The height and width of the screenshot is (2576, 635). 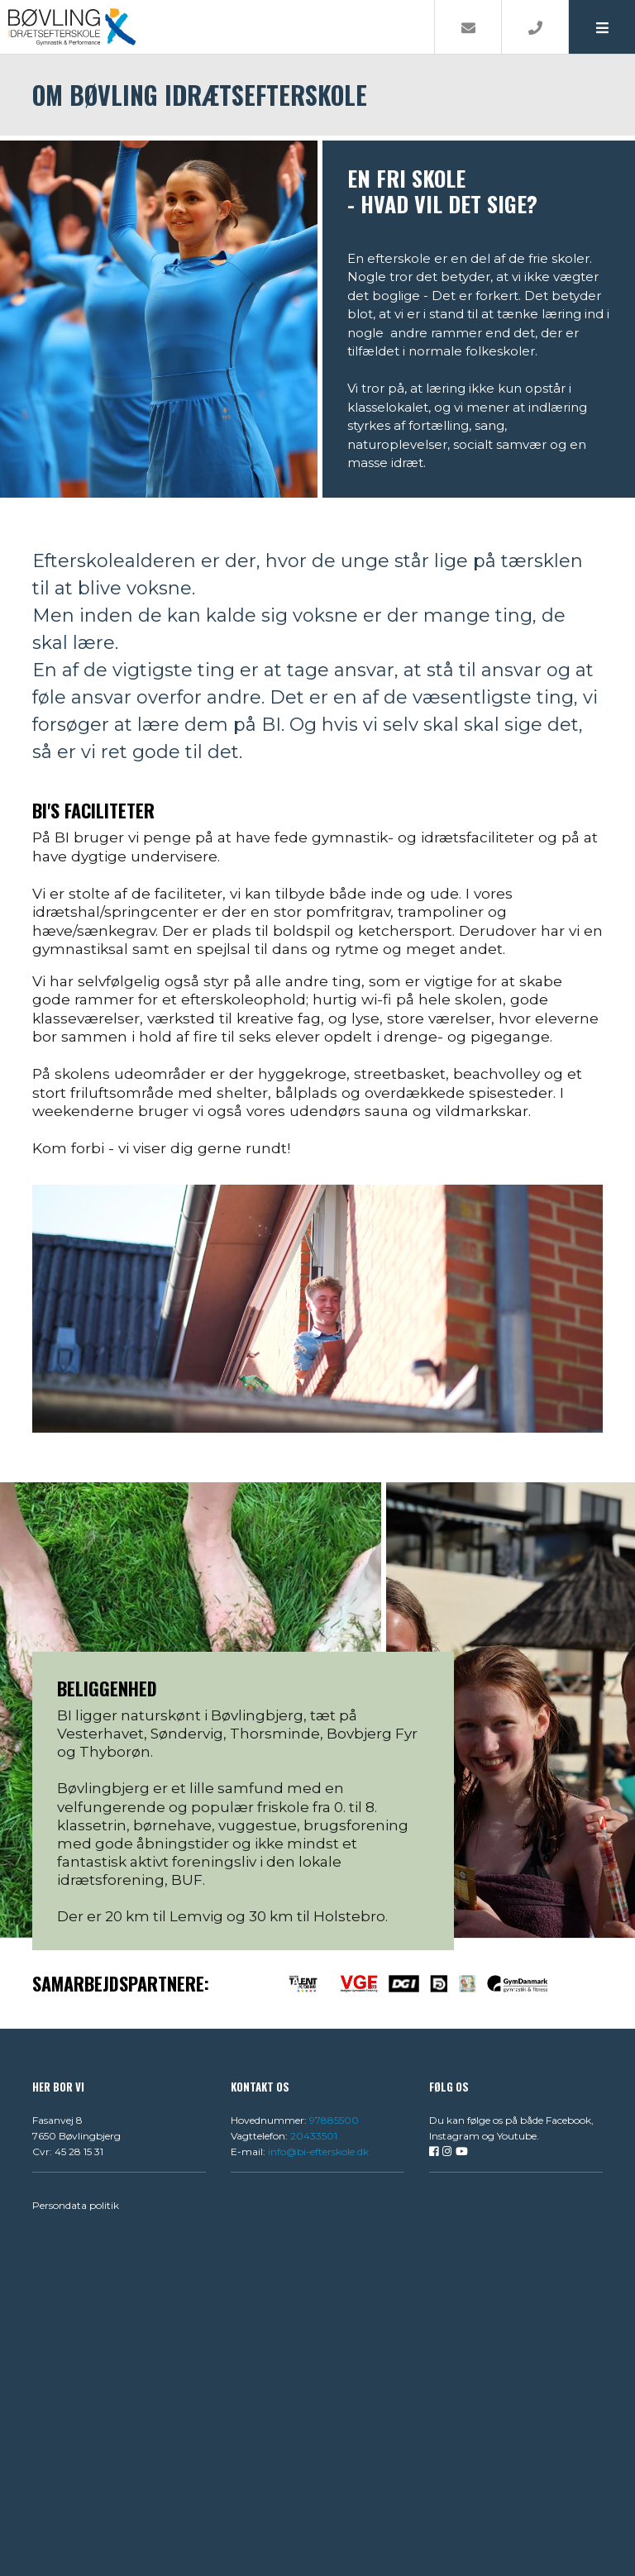 What do you see at coordinates (534, 27) in the screenshot?
I see `[Call]` at bounding box center [534, 27].